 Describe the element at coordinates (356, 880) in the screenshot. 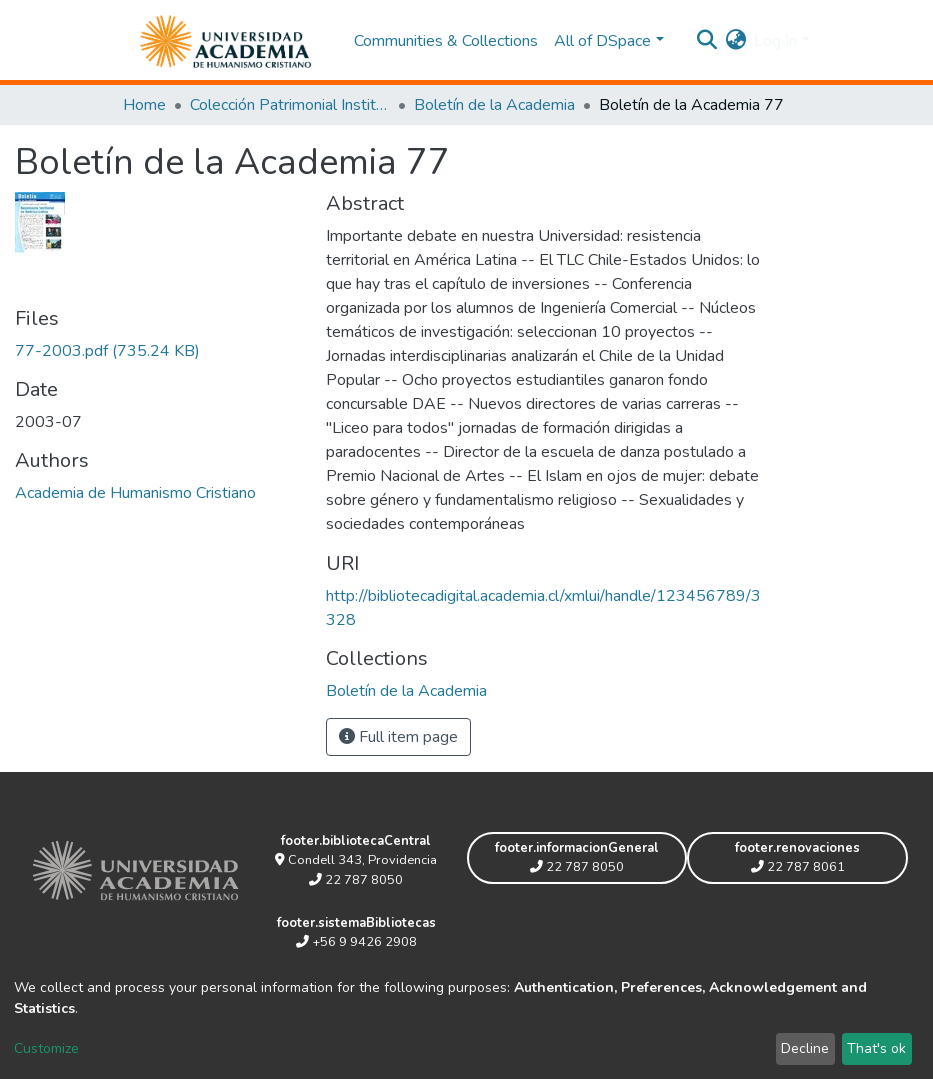

I see `22 787 8050` at that location.